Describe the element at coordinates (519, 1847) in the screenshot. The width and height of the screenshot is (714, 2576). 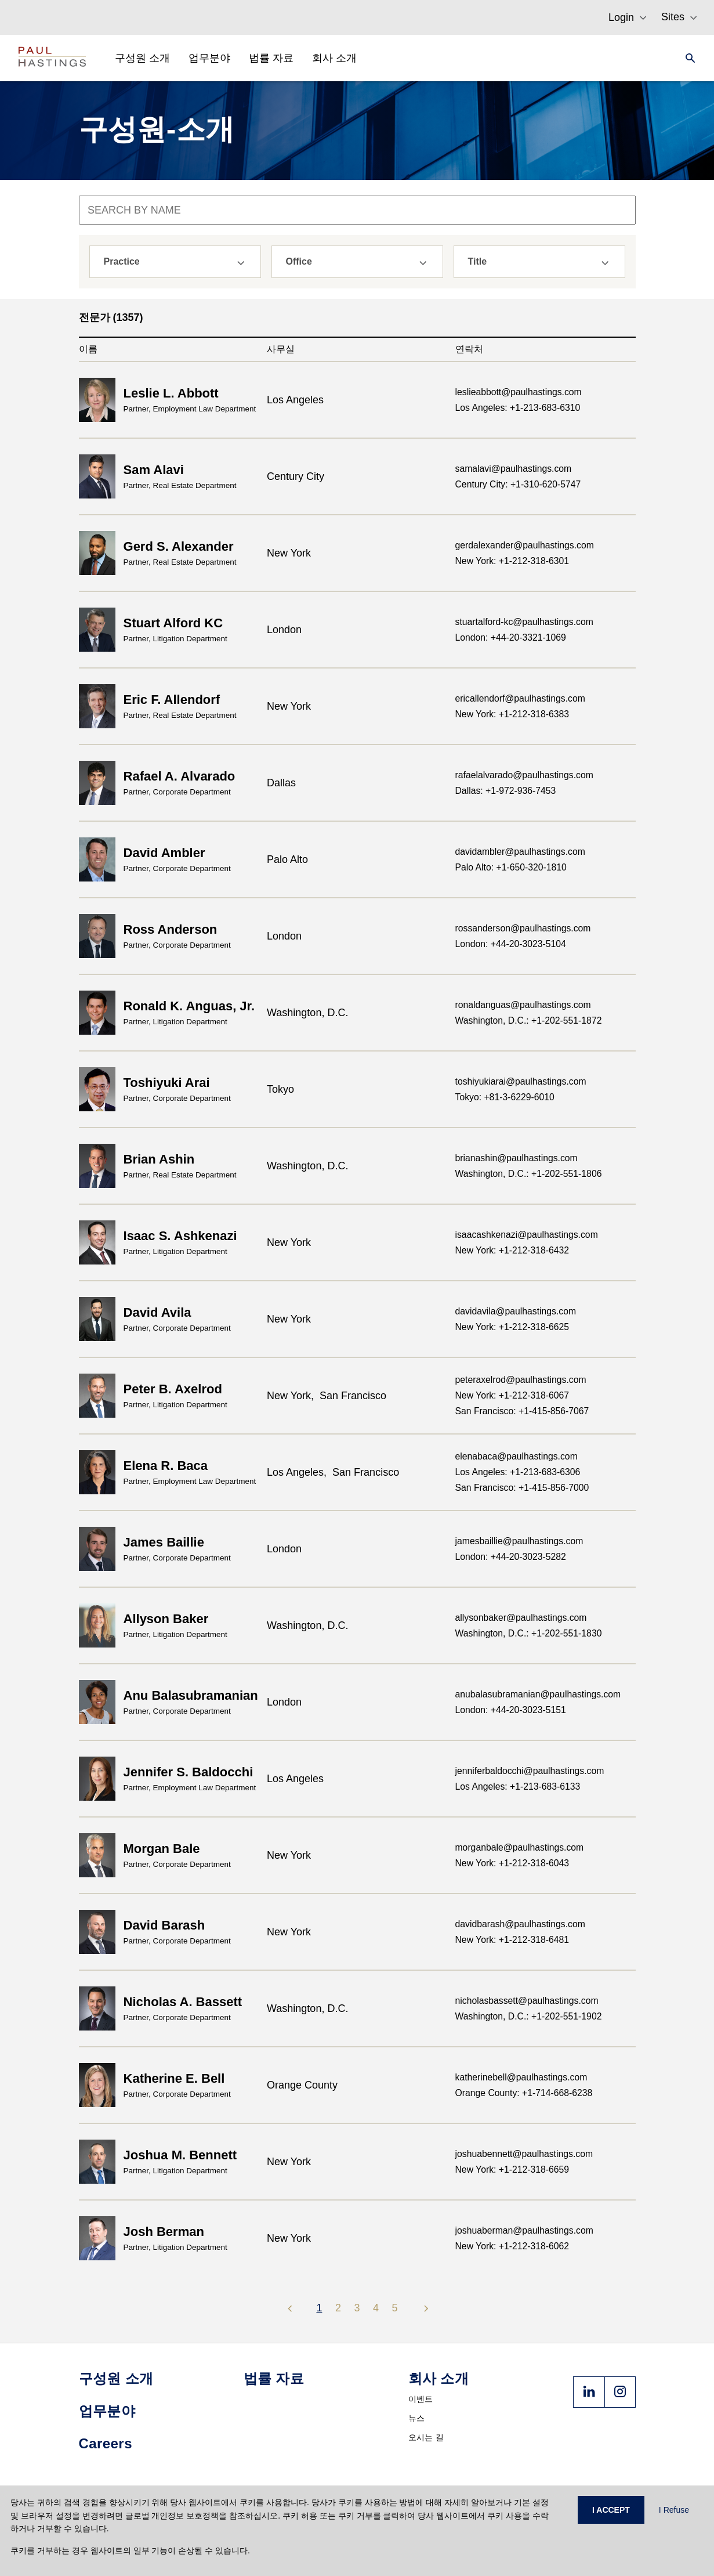
I see `morganbale@paulhastings.com` at that location.